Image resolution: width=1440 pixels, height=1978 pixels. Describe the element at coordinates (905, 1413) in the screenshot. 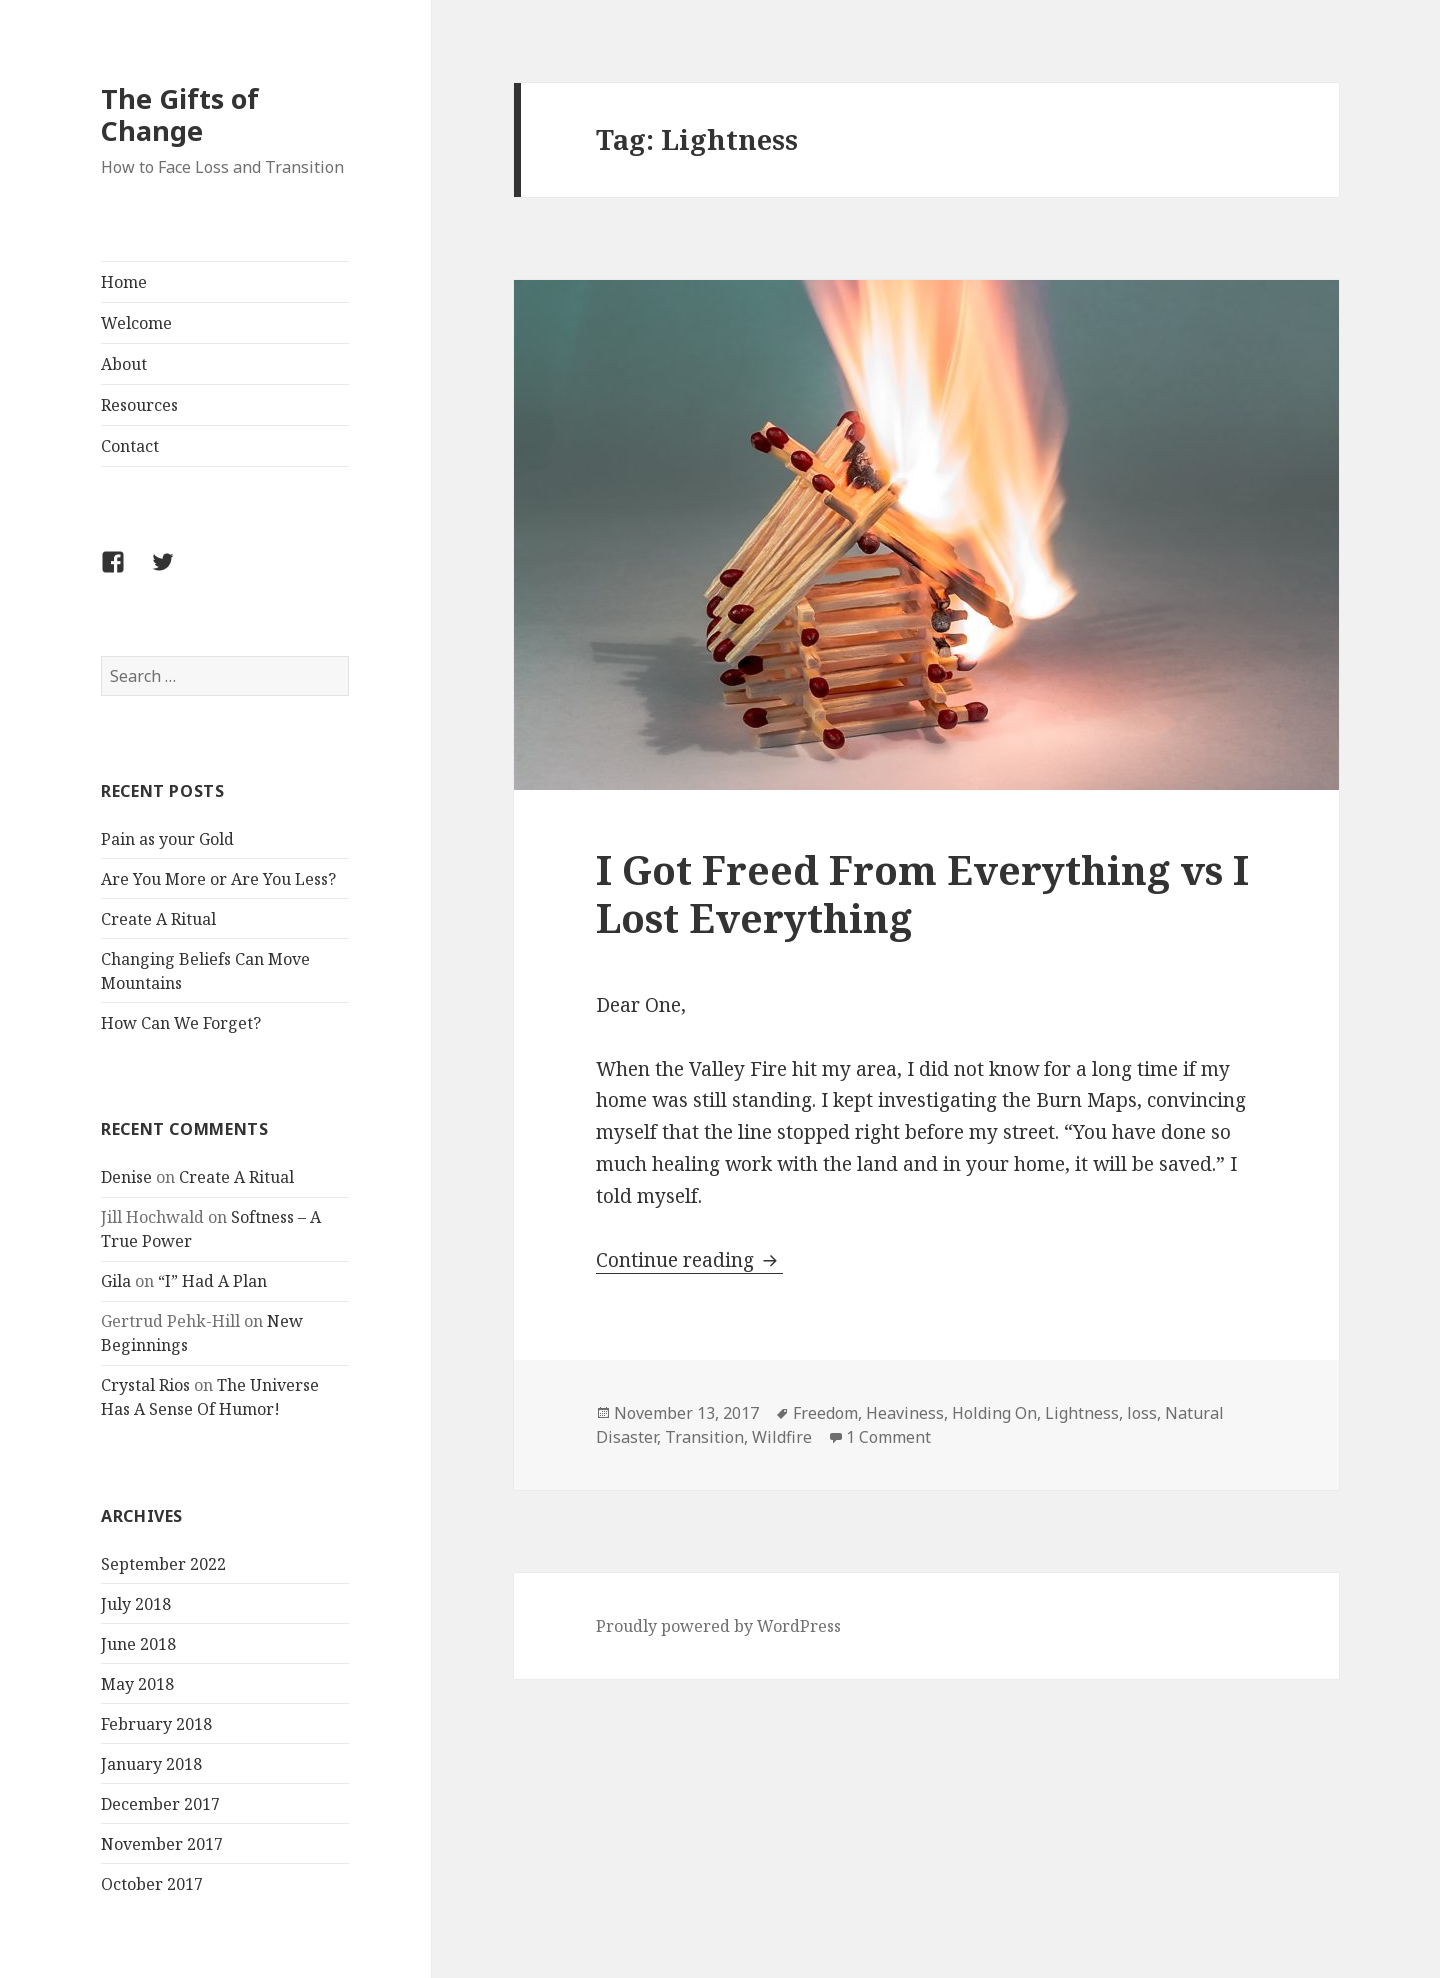

I see `Heaviness` at that location.